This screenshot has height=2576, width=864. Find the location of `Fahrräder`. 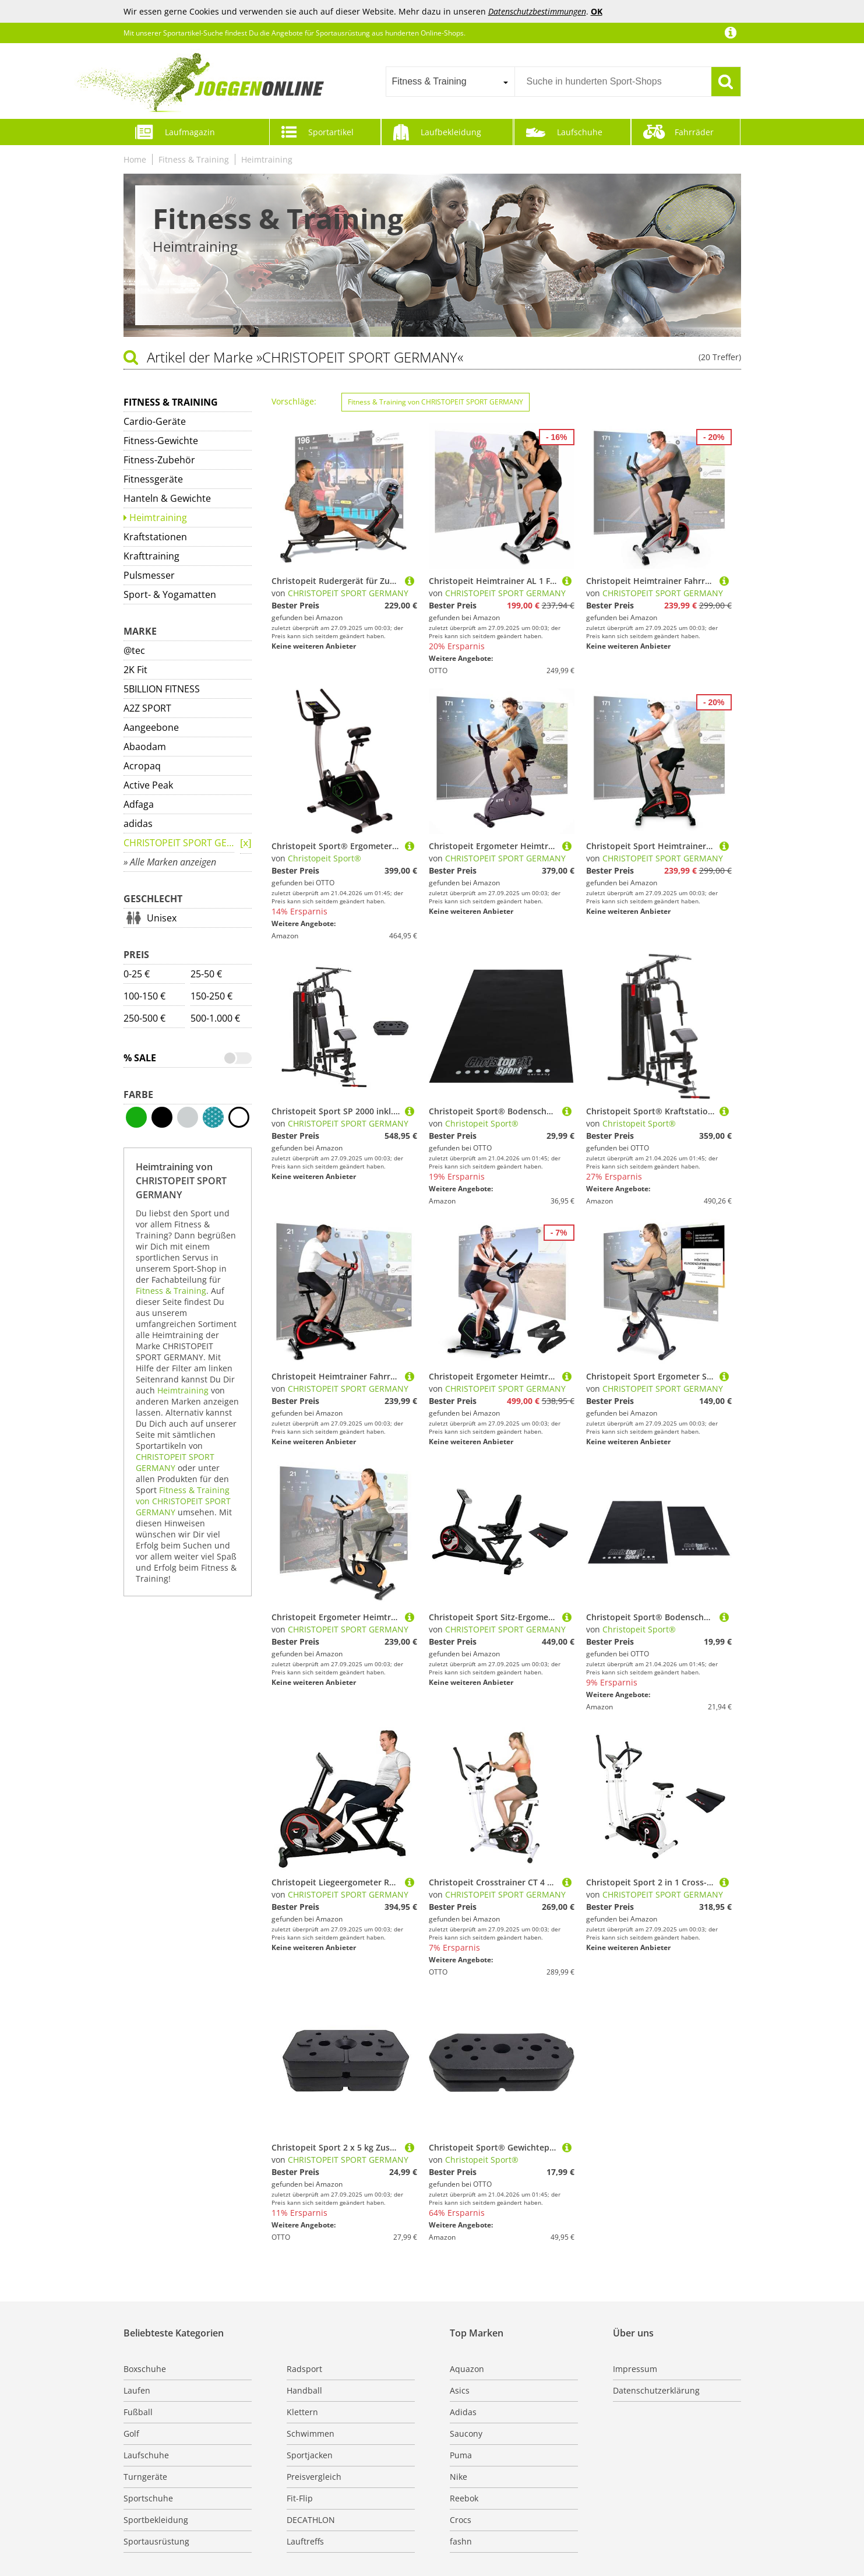

Fahrräder is located at coordinates (694, 132).